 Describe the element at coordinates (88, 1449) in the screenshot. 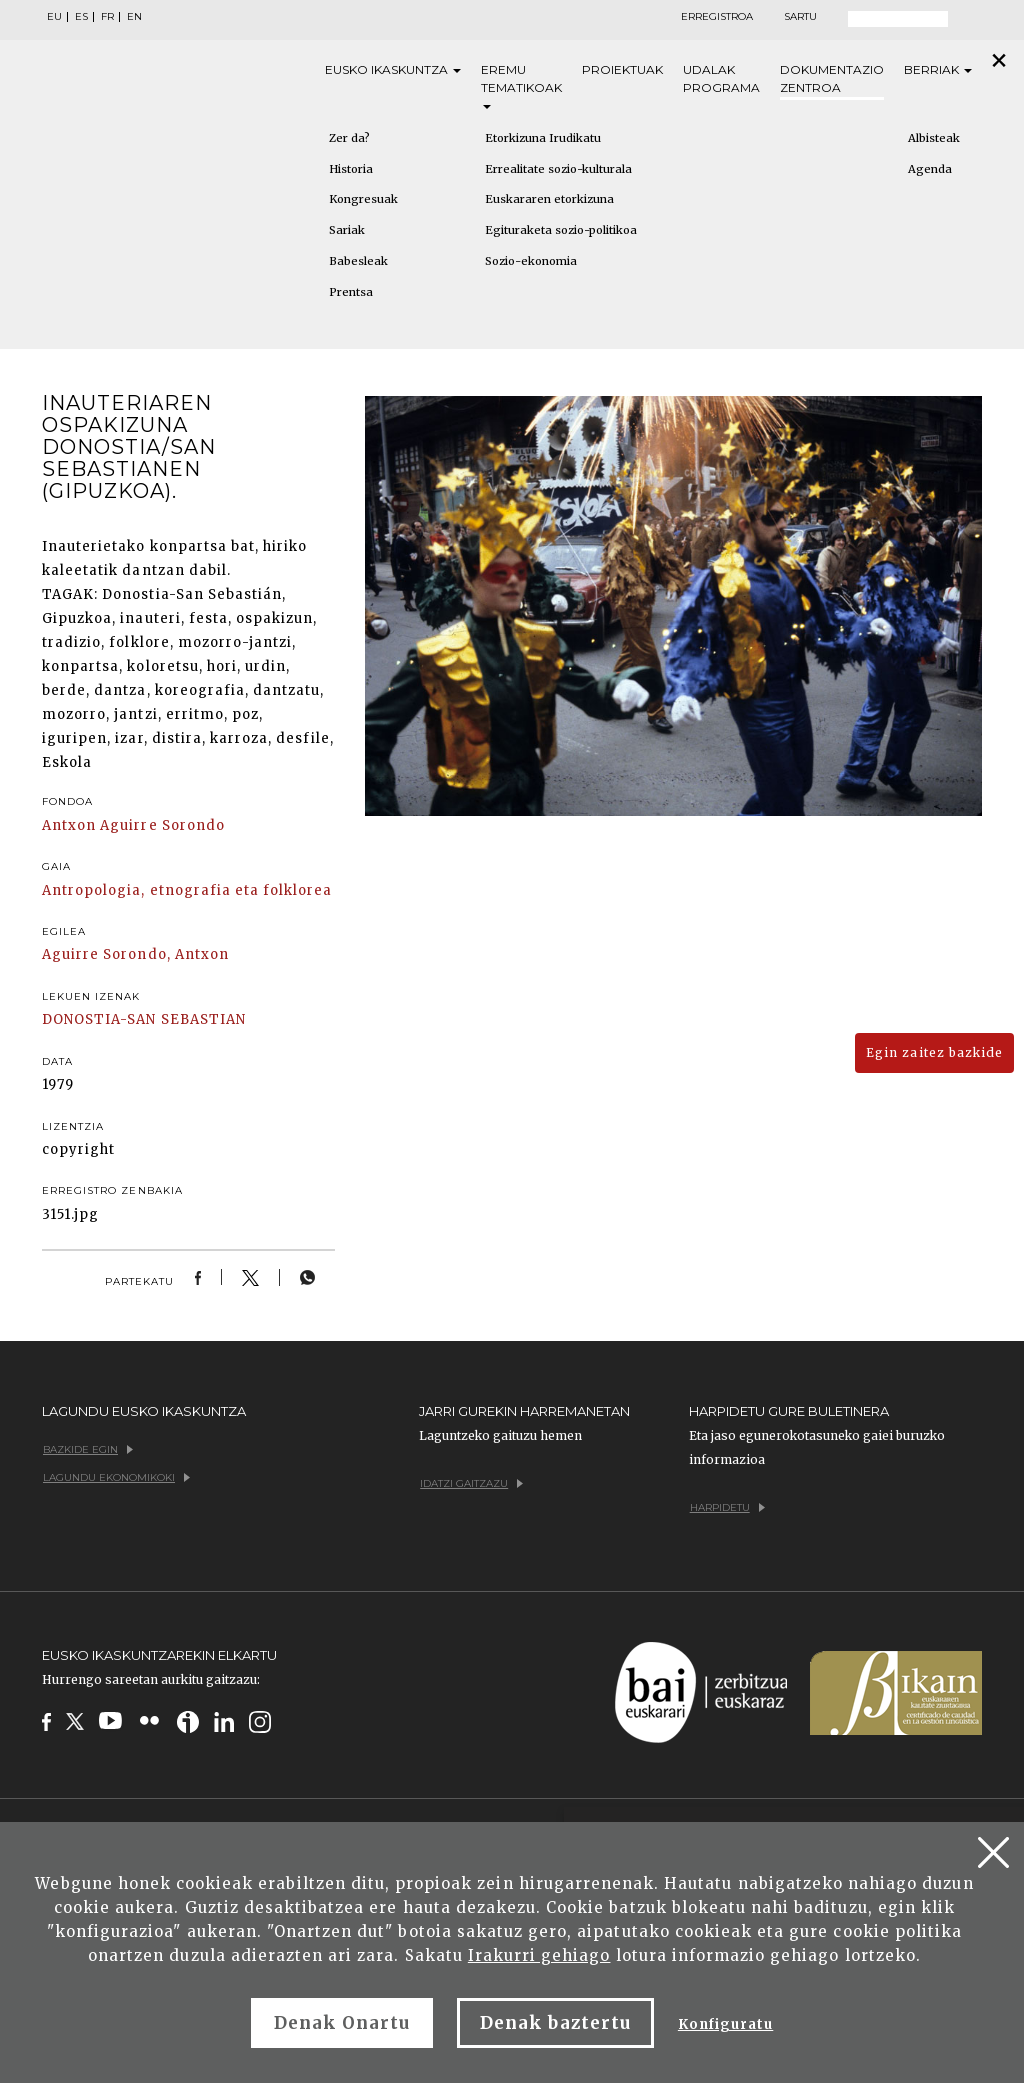

I see `Bazkide egin` at that location.